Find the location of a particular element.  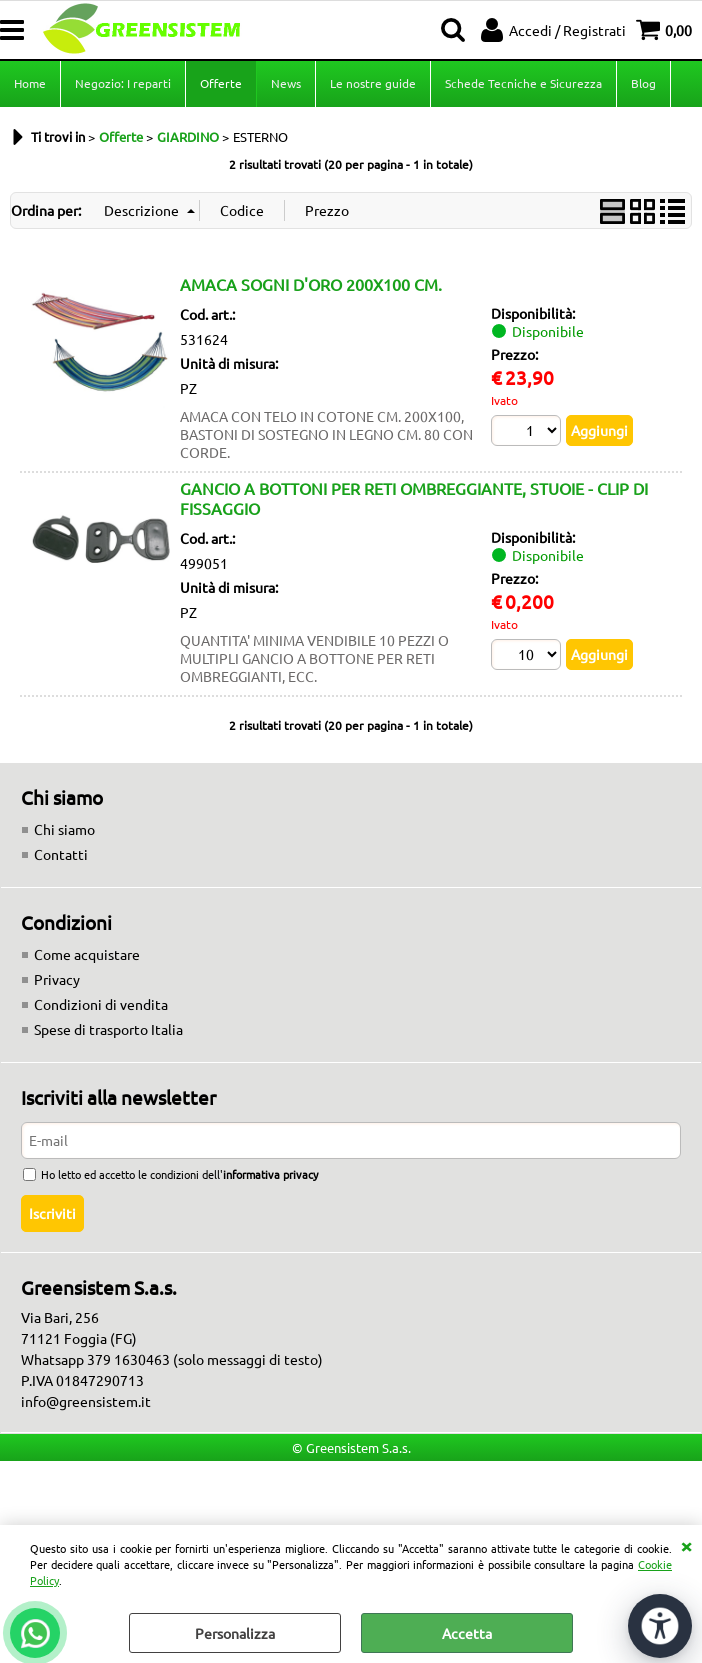

AMACA SOGNI D'ORO 200X100 CM. is located at coordinates (311, 284).